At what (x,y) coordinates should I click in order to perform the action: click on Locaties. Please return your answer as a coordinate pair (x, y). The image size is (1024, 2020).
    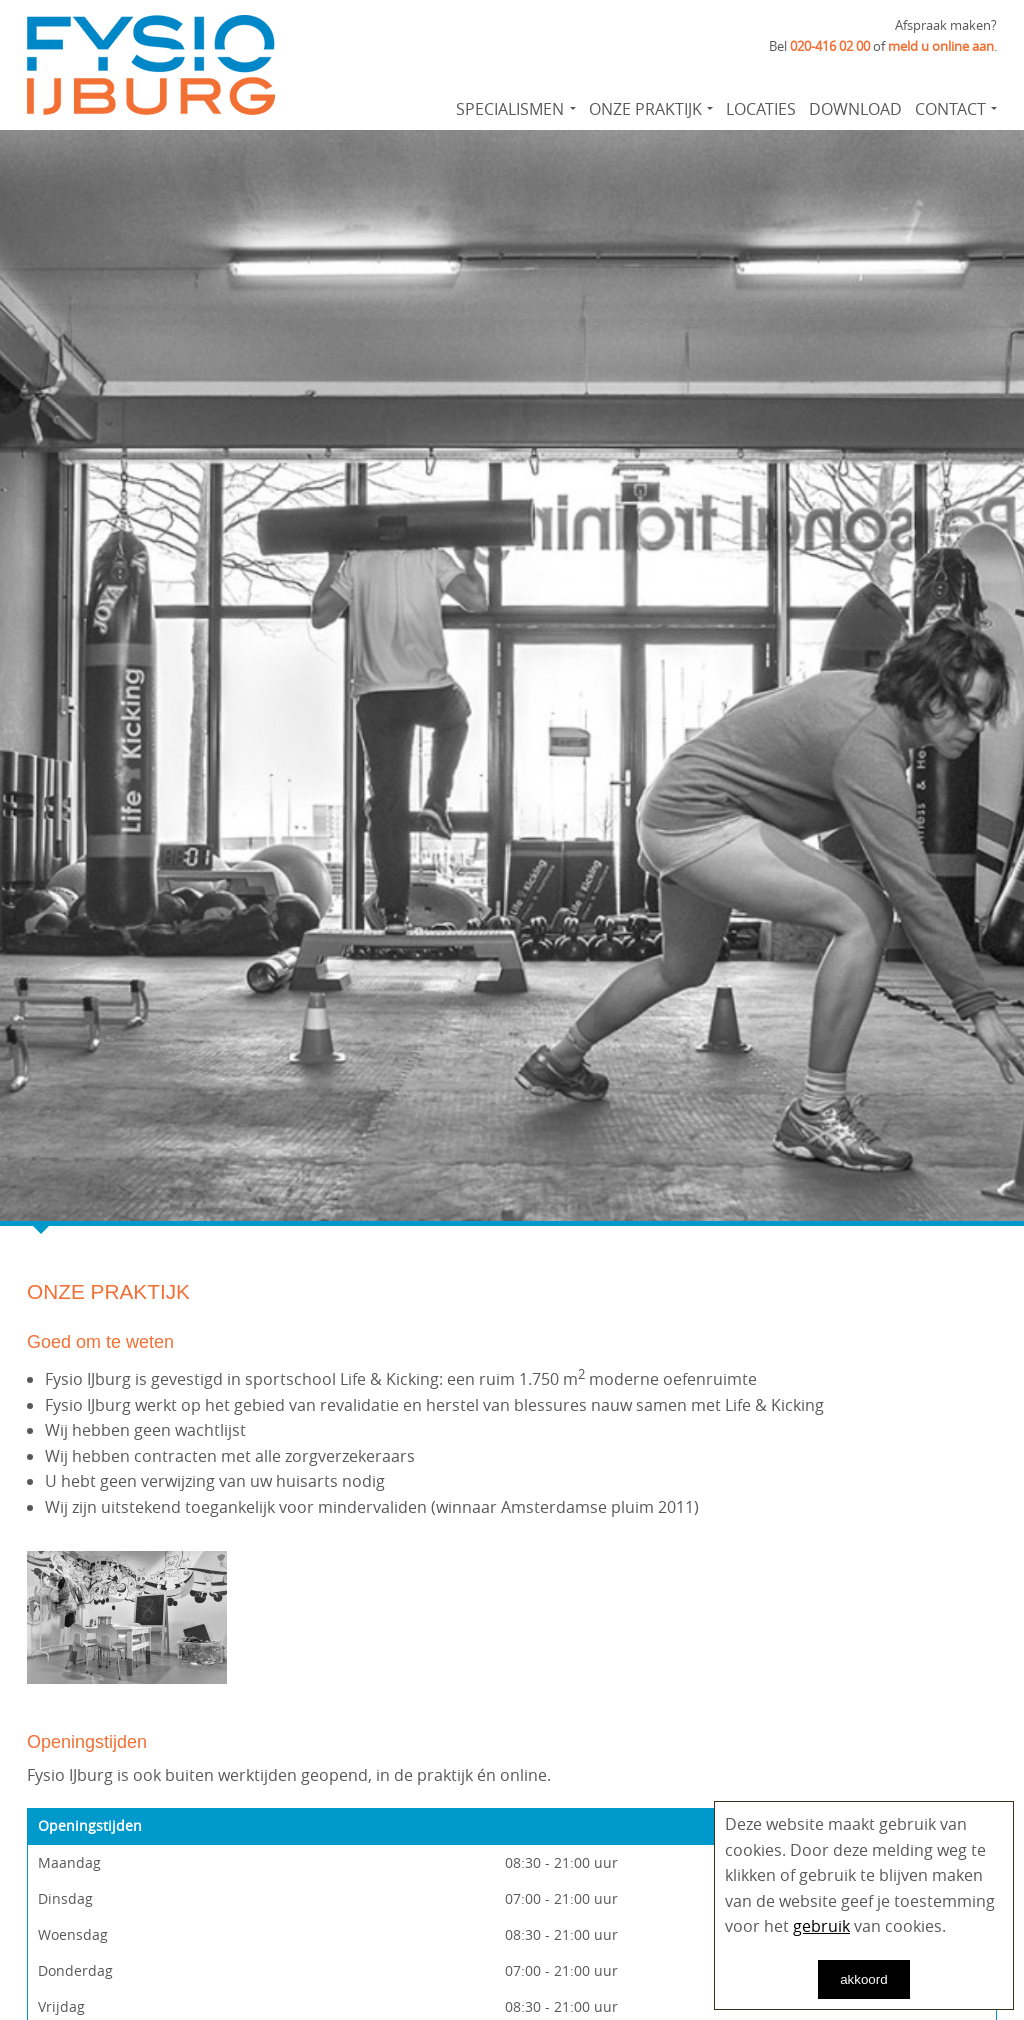
    Looking at the image, I should click on (761, 109).